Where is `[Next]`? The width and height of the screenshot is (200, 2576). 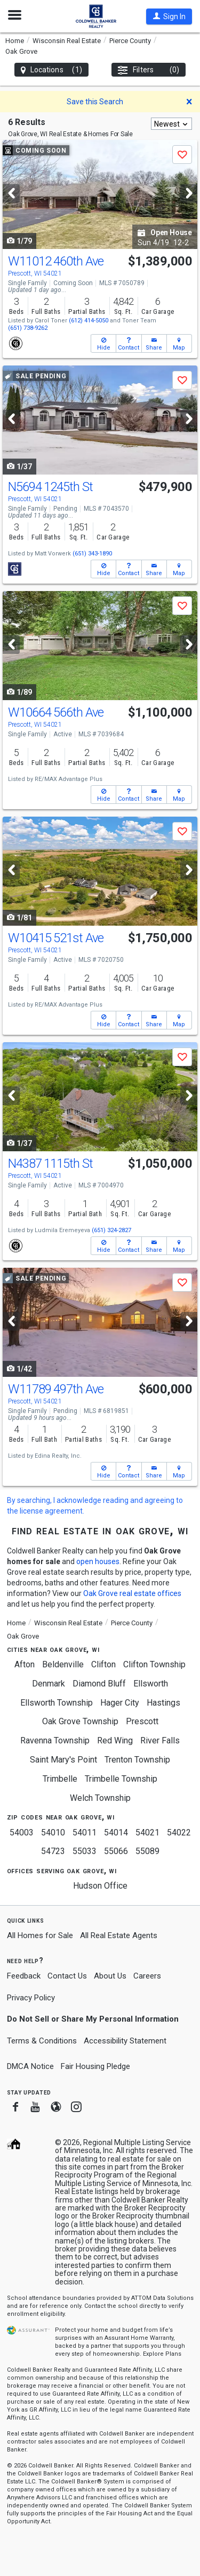 [Next] is located at coordinates (188, 193).